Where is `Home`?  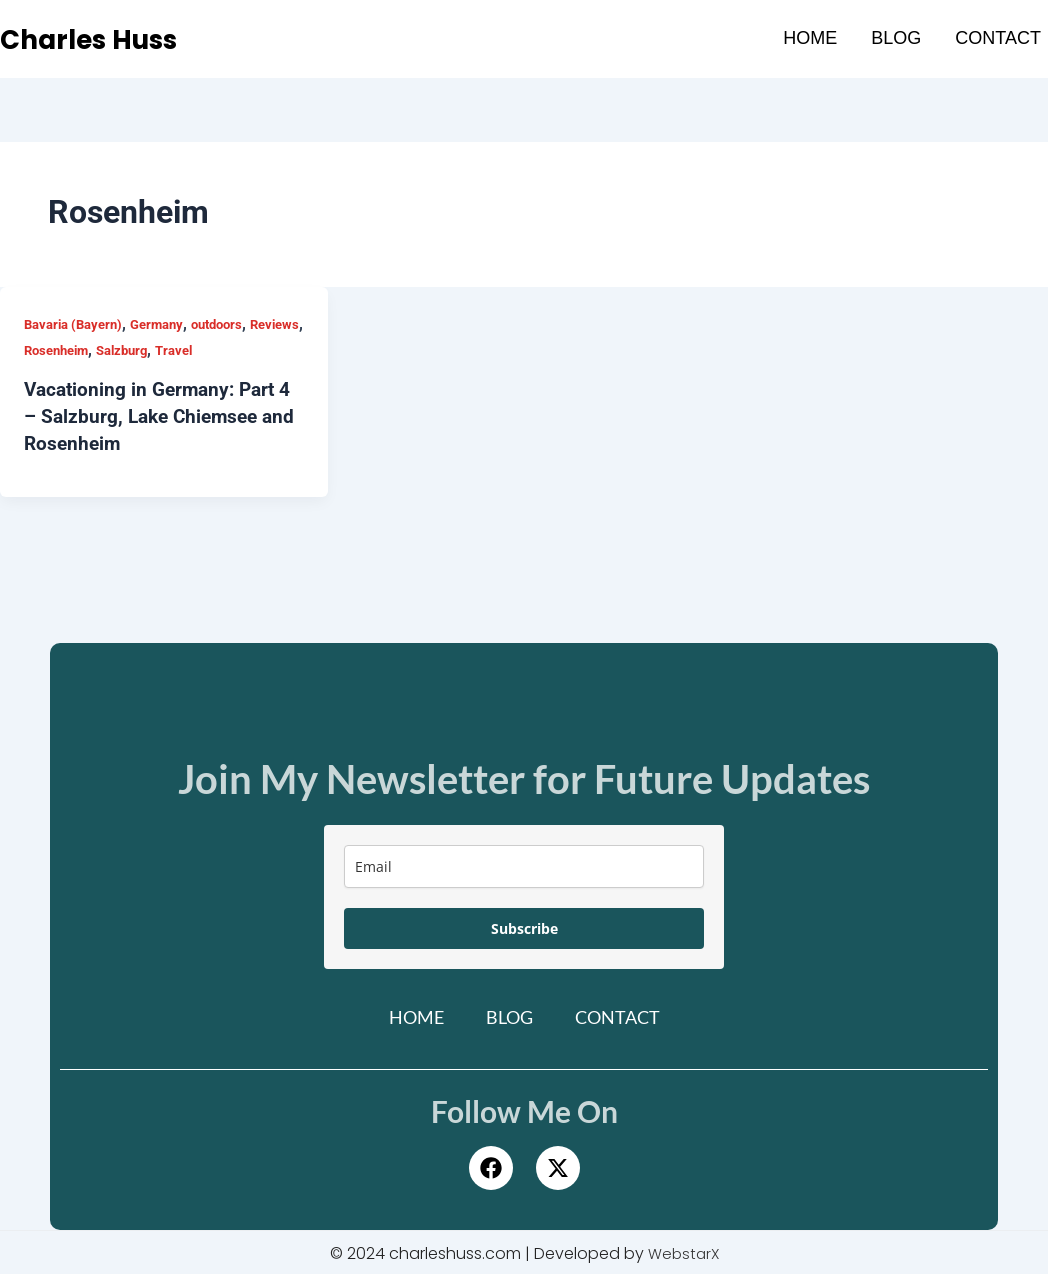 Home is located at coordinates (810, 38).